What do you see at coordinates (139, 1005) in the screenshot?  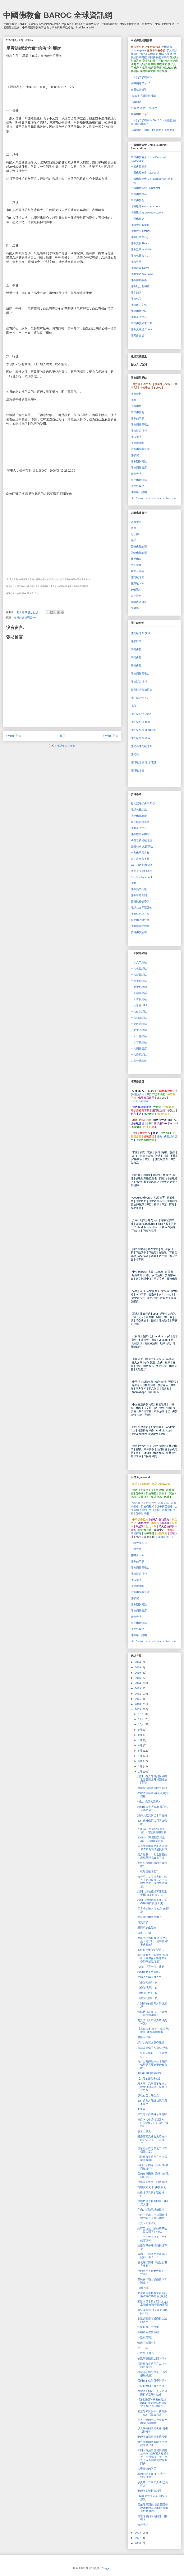 I see `MP3` at bounding box center [139, 1005].